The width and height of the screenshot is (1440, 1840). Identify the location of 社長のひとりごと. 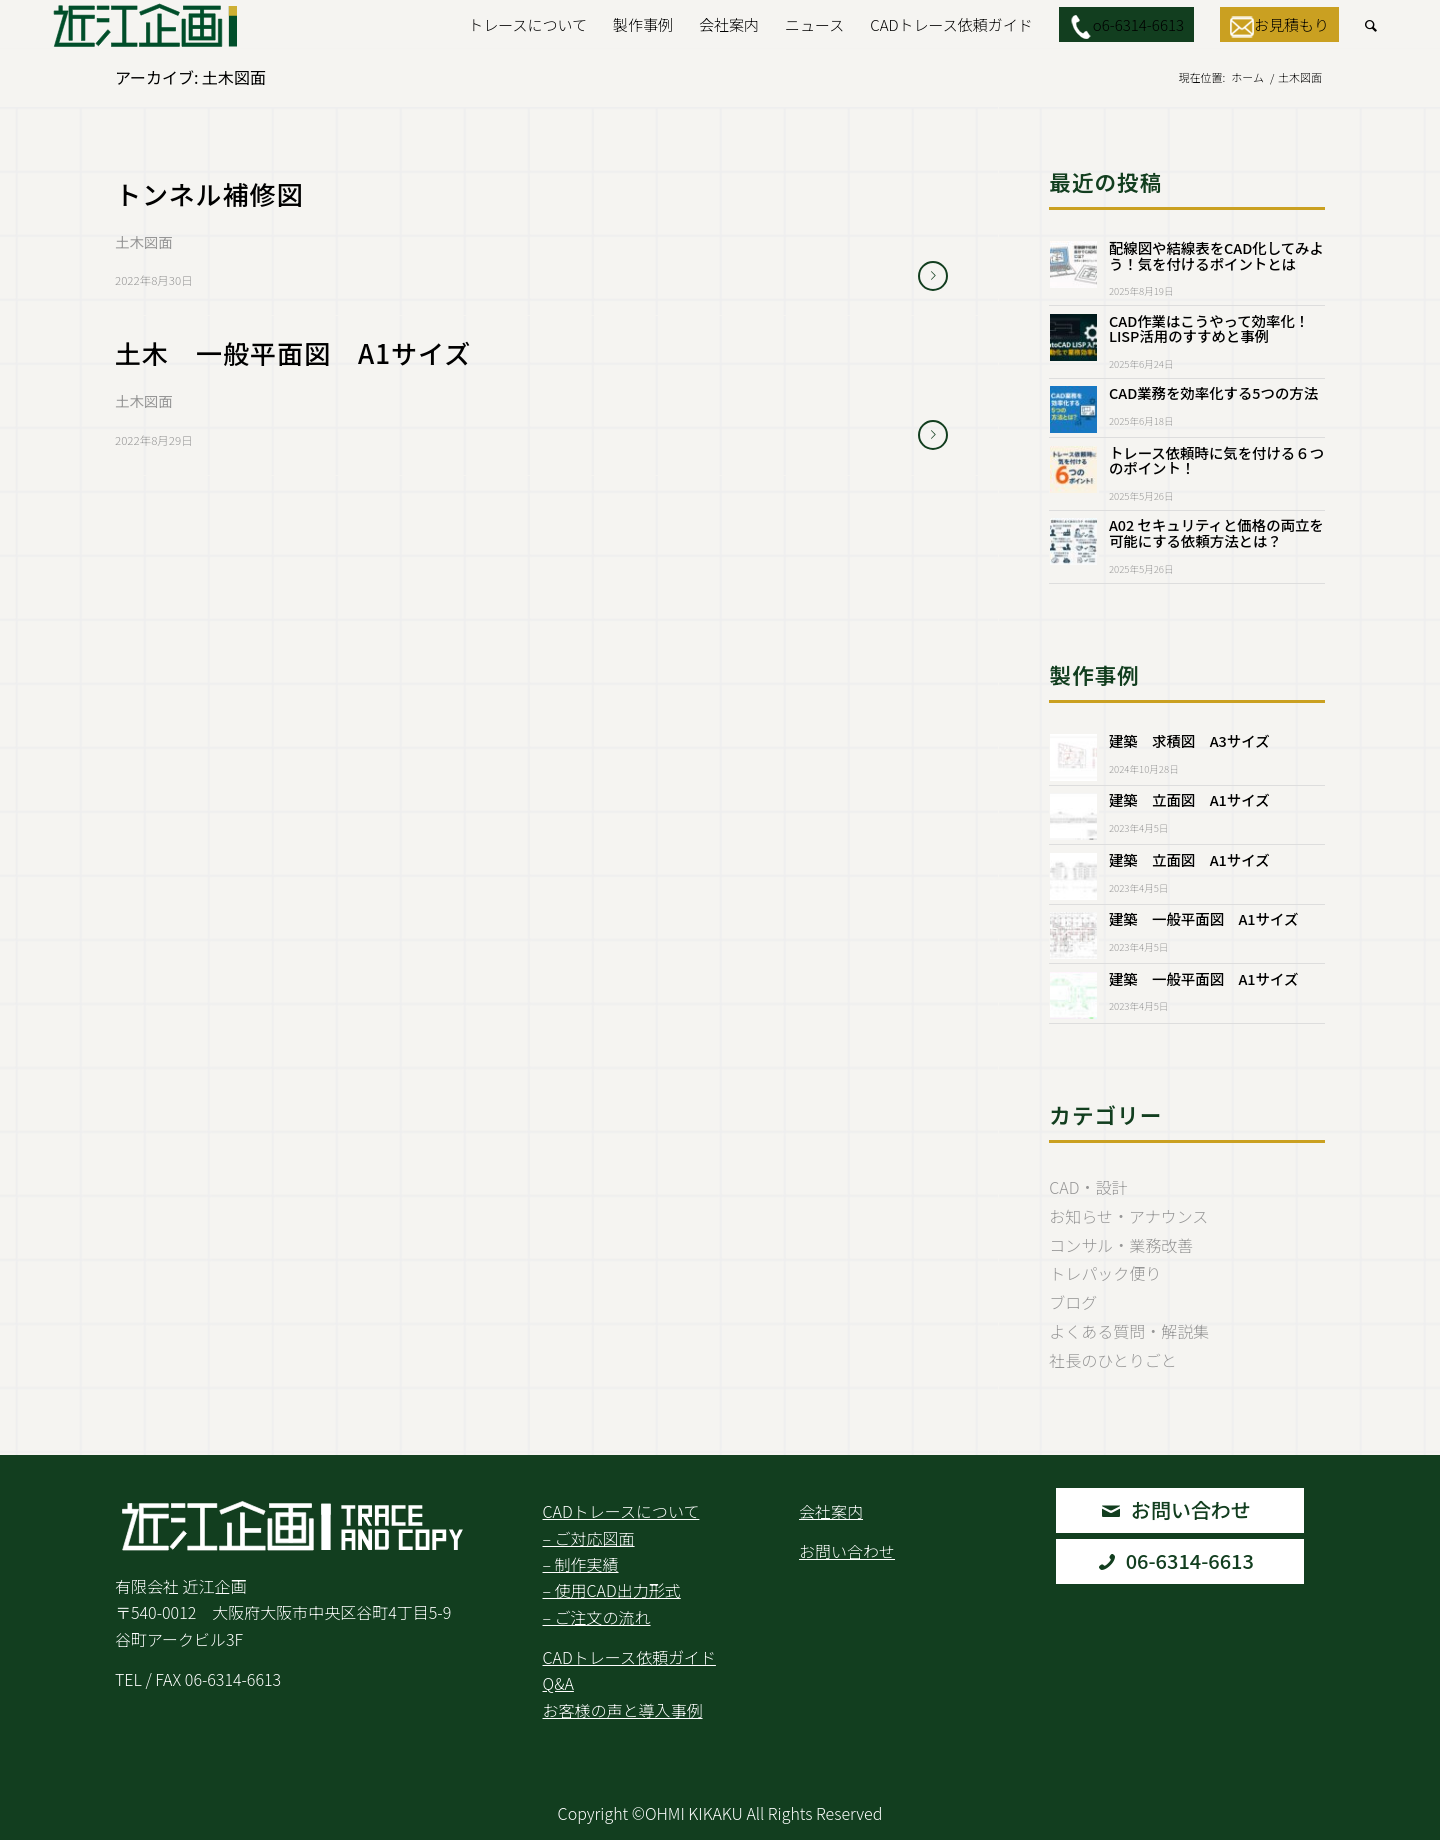
(1113, 1360).